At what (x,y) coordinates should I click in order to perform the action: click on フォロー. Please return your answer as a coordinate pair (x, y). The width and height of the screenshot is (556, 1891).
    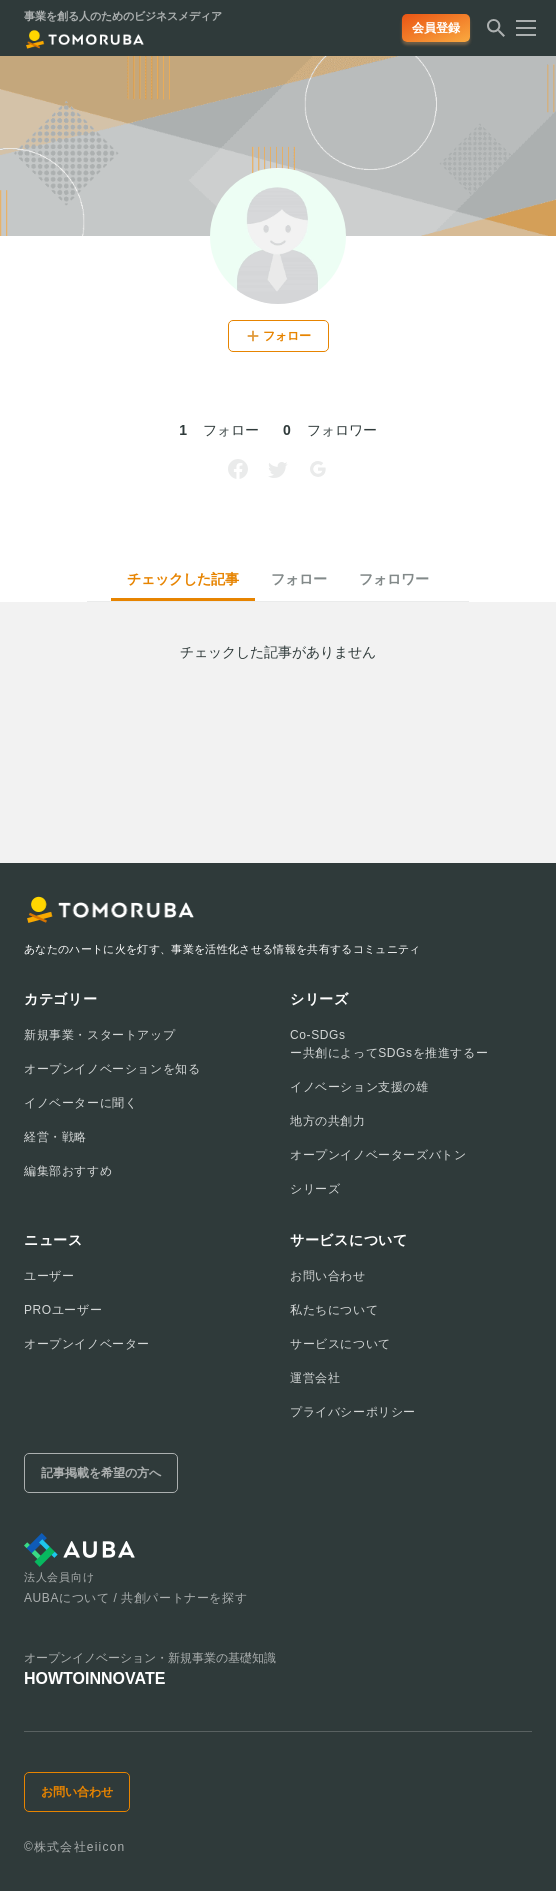
    Looking at the image, I should click on (299, 579).